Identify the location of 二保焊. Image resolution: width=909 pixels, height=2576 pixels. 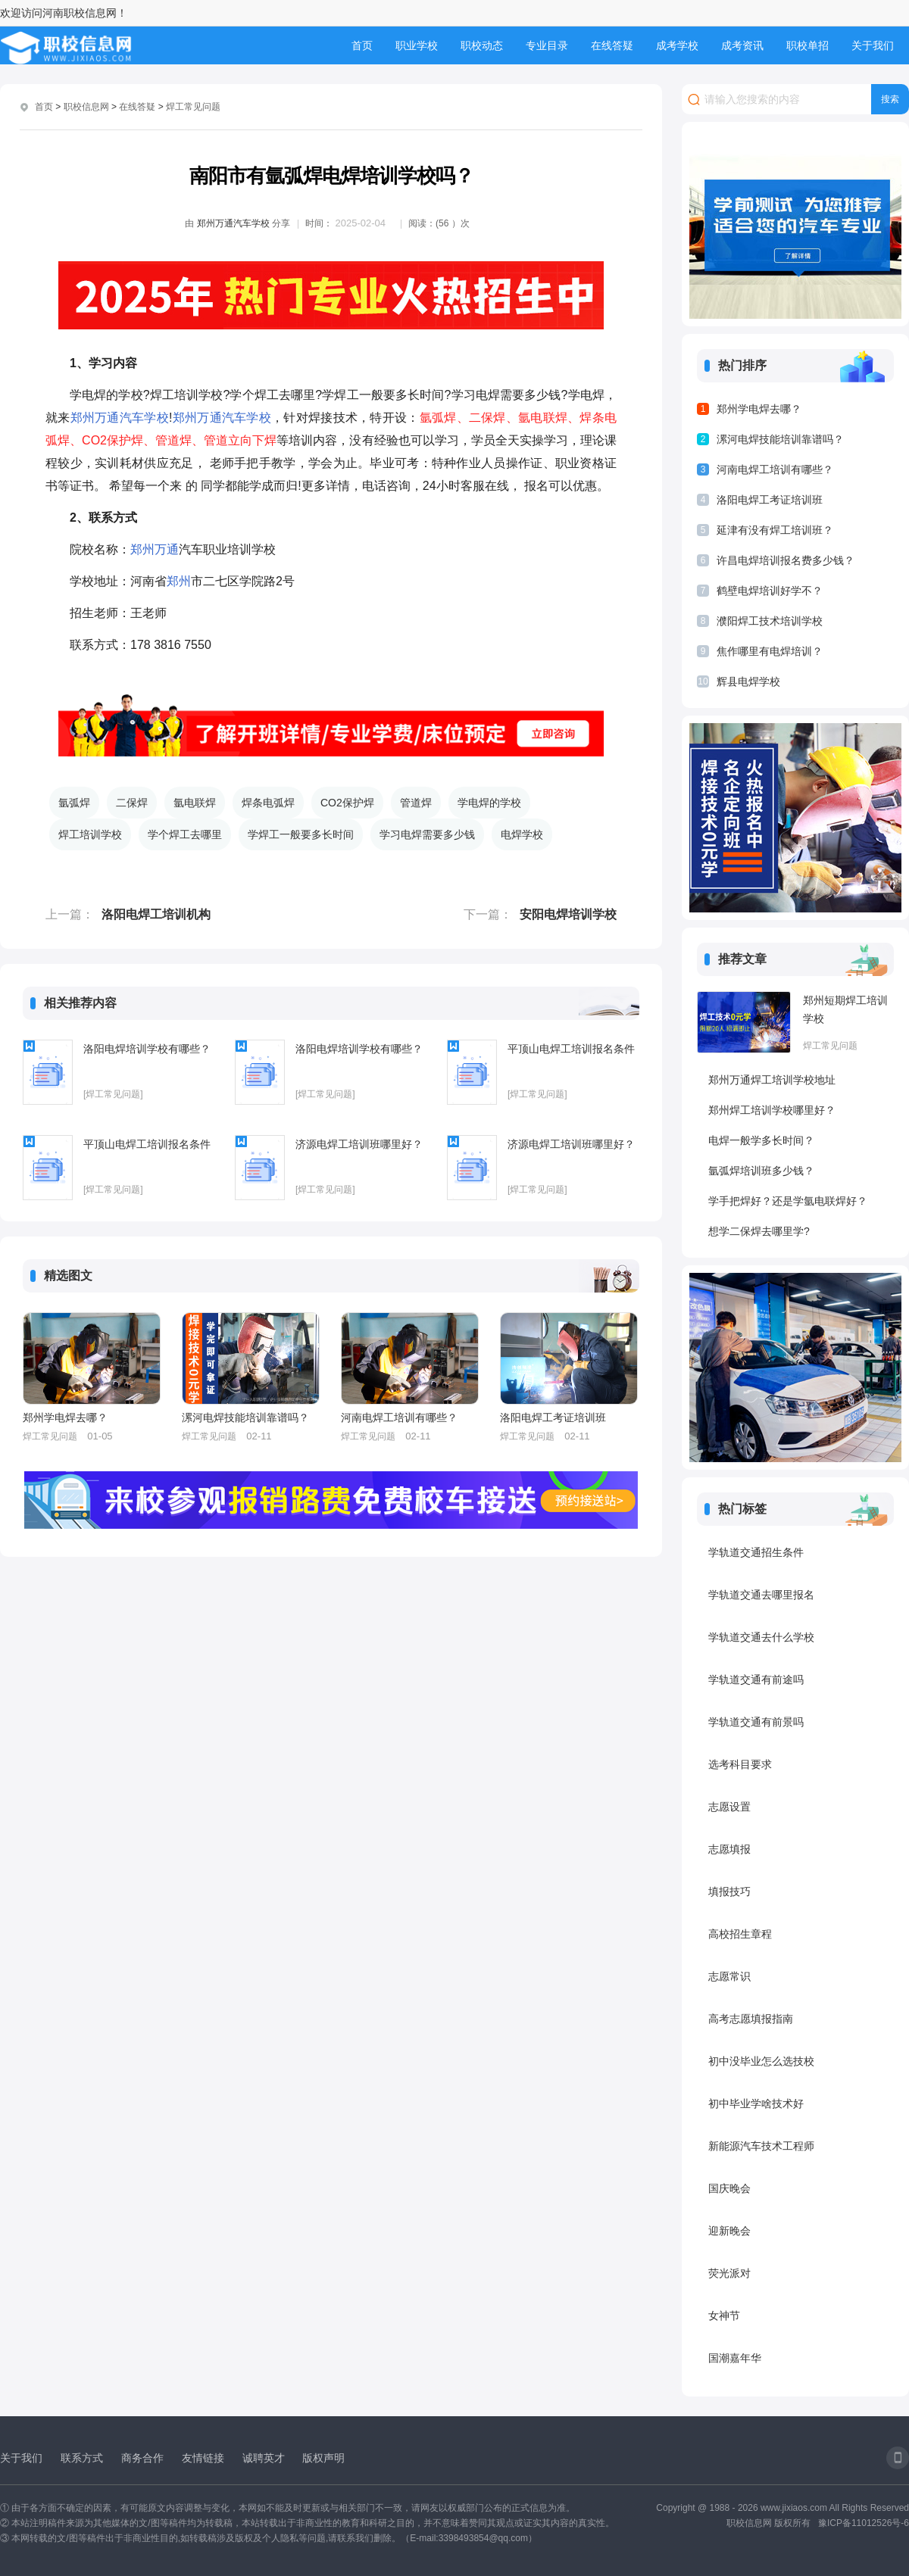
(132, 803).